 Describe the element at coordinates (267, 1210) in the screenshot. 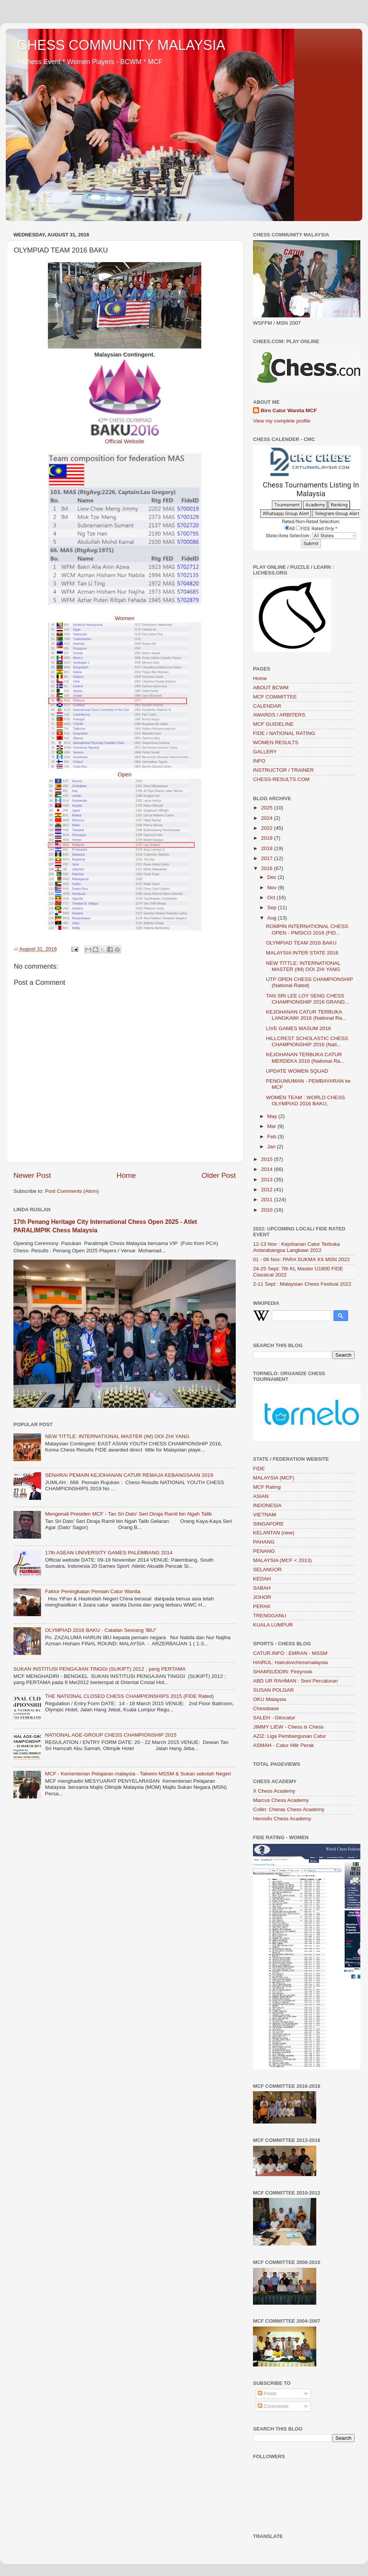

I see `2010` at that location.